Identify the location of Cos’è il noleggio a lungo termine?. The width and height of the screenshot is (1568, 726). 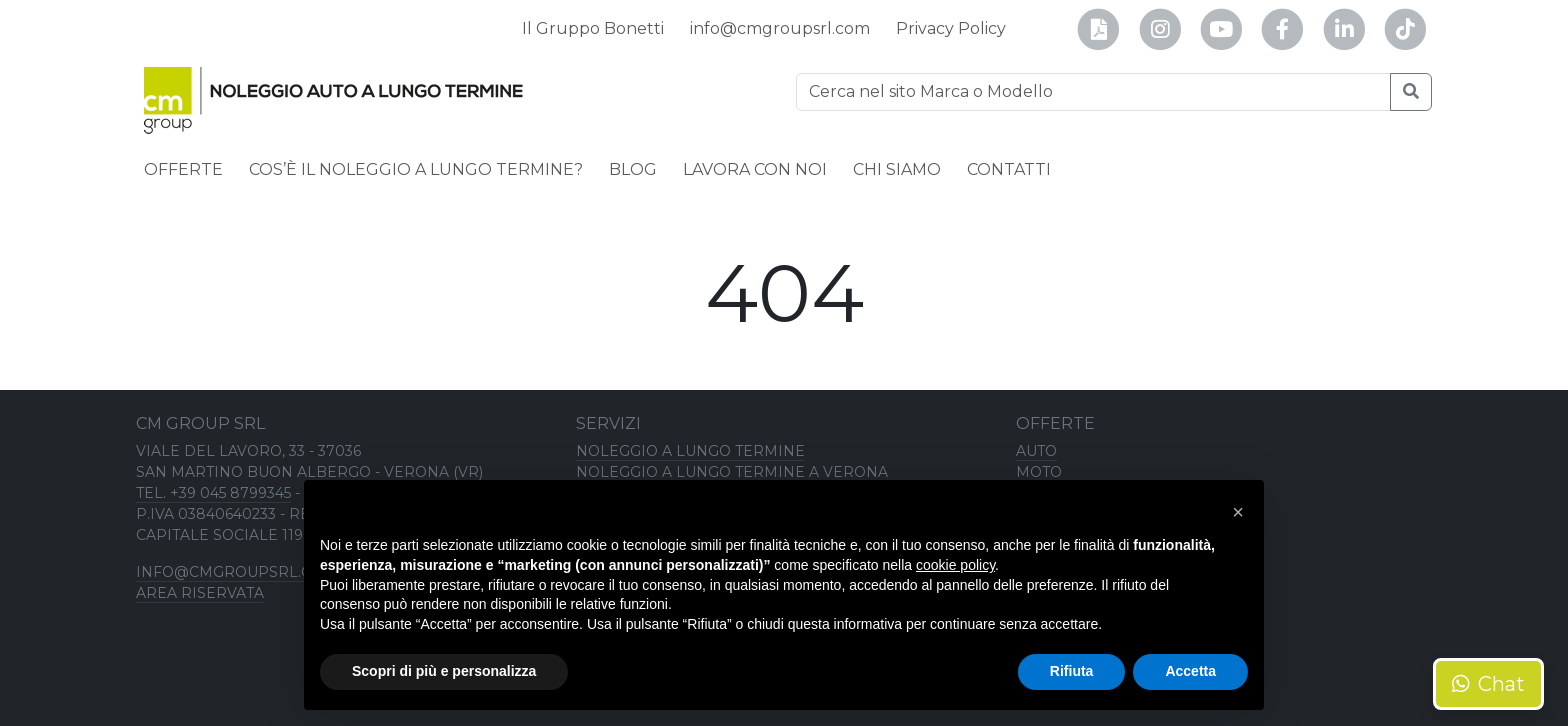
(416, 169).